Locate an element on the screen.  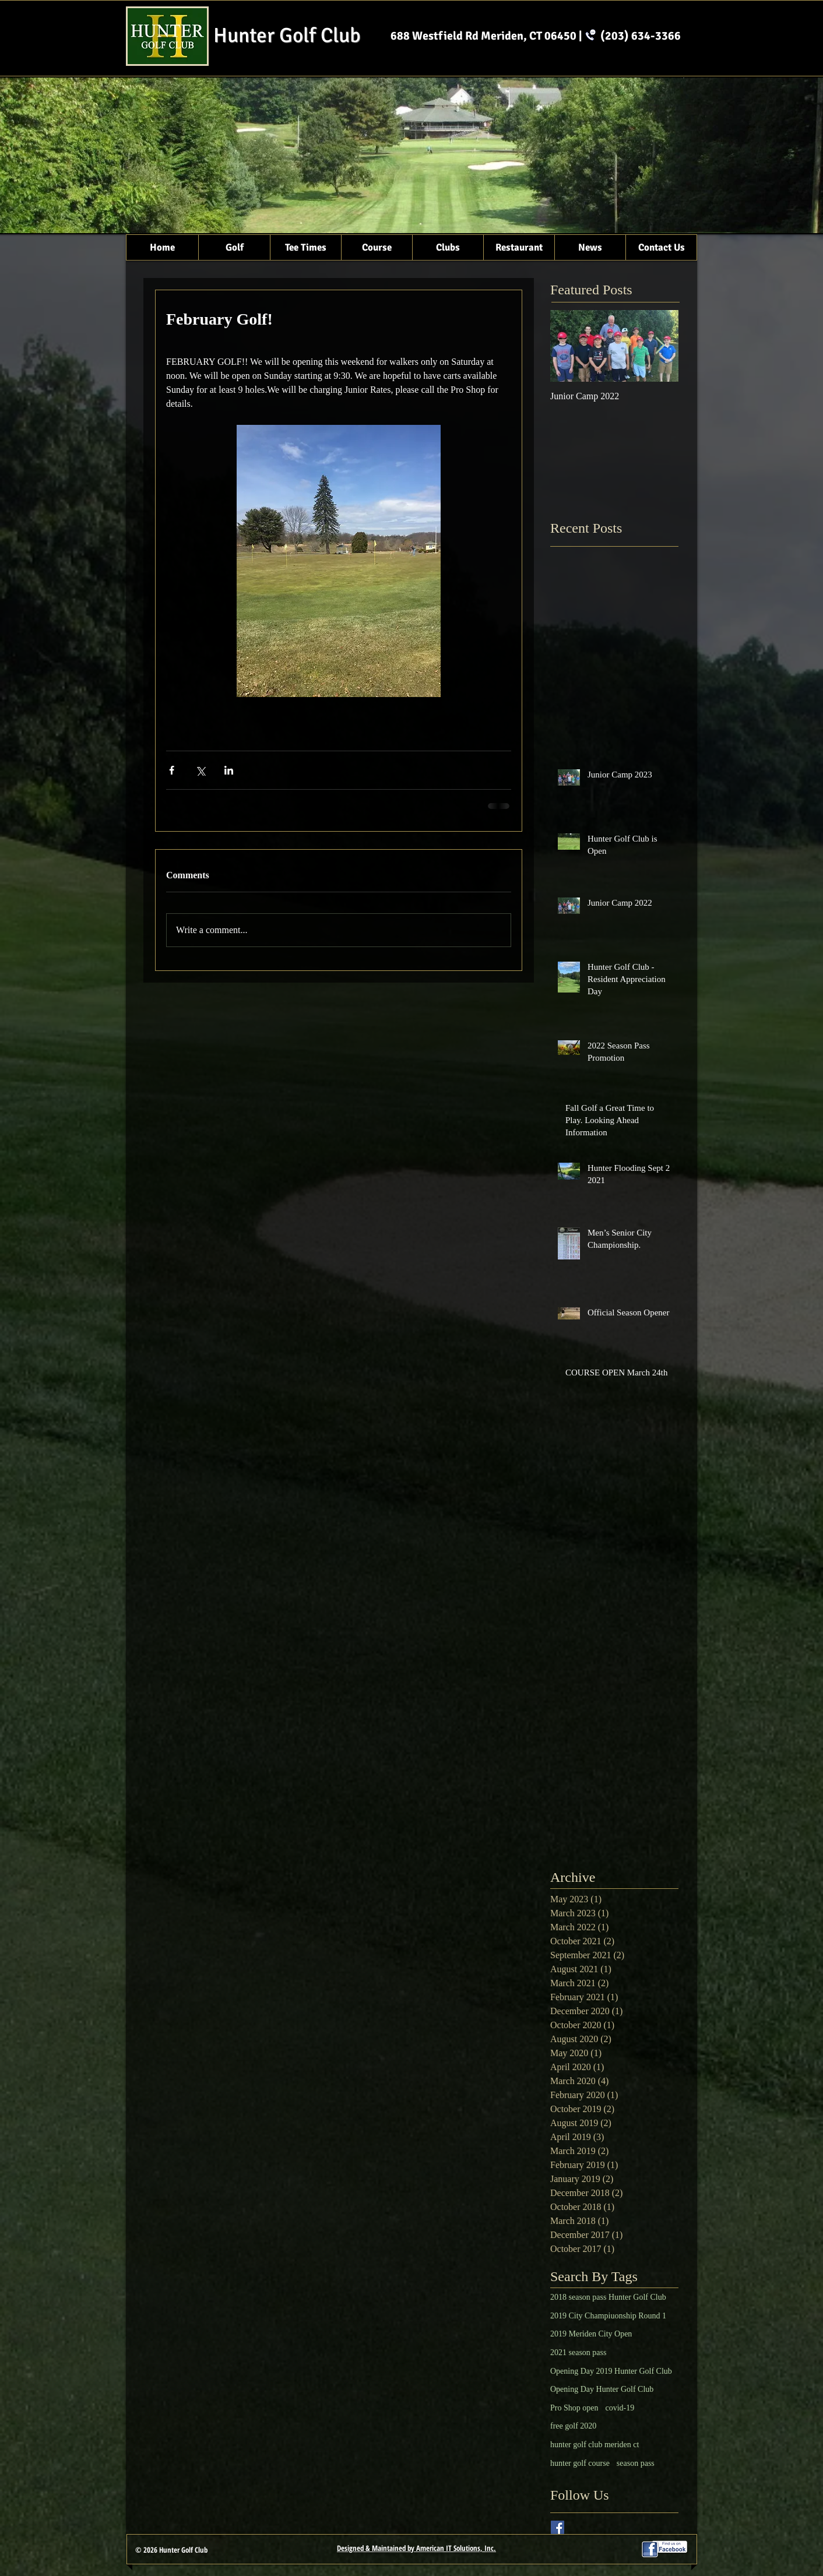
free golf 2020 is located at coordinates (573, 2426).